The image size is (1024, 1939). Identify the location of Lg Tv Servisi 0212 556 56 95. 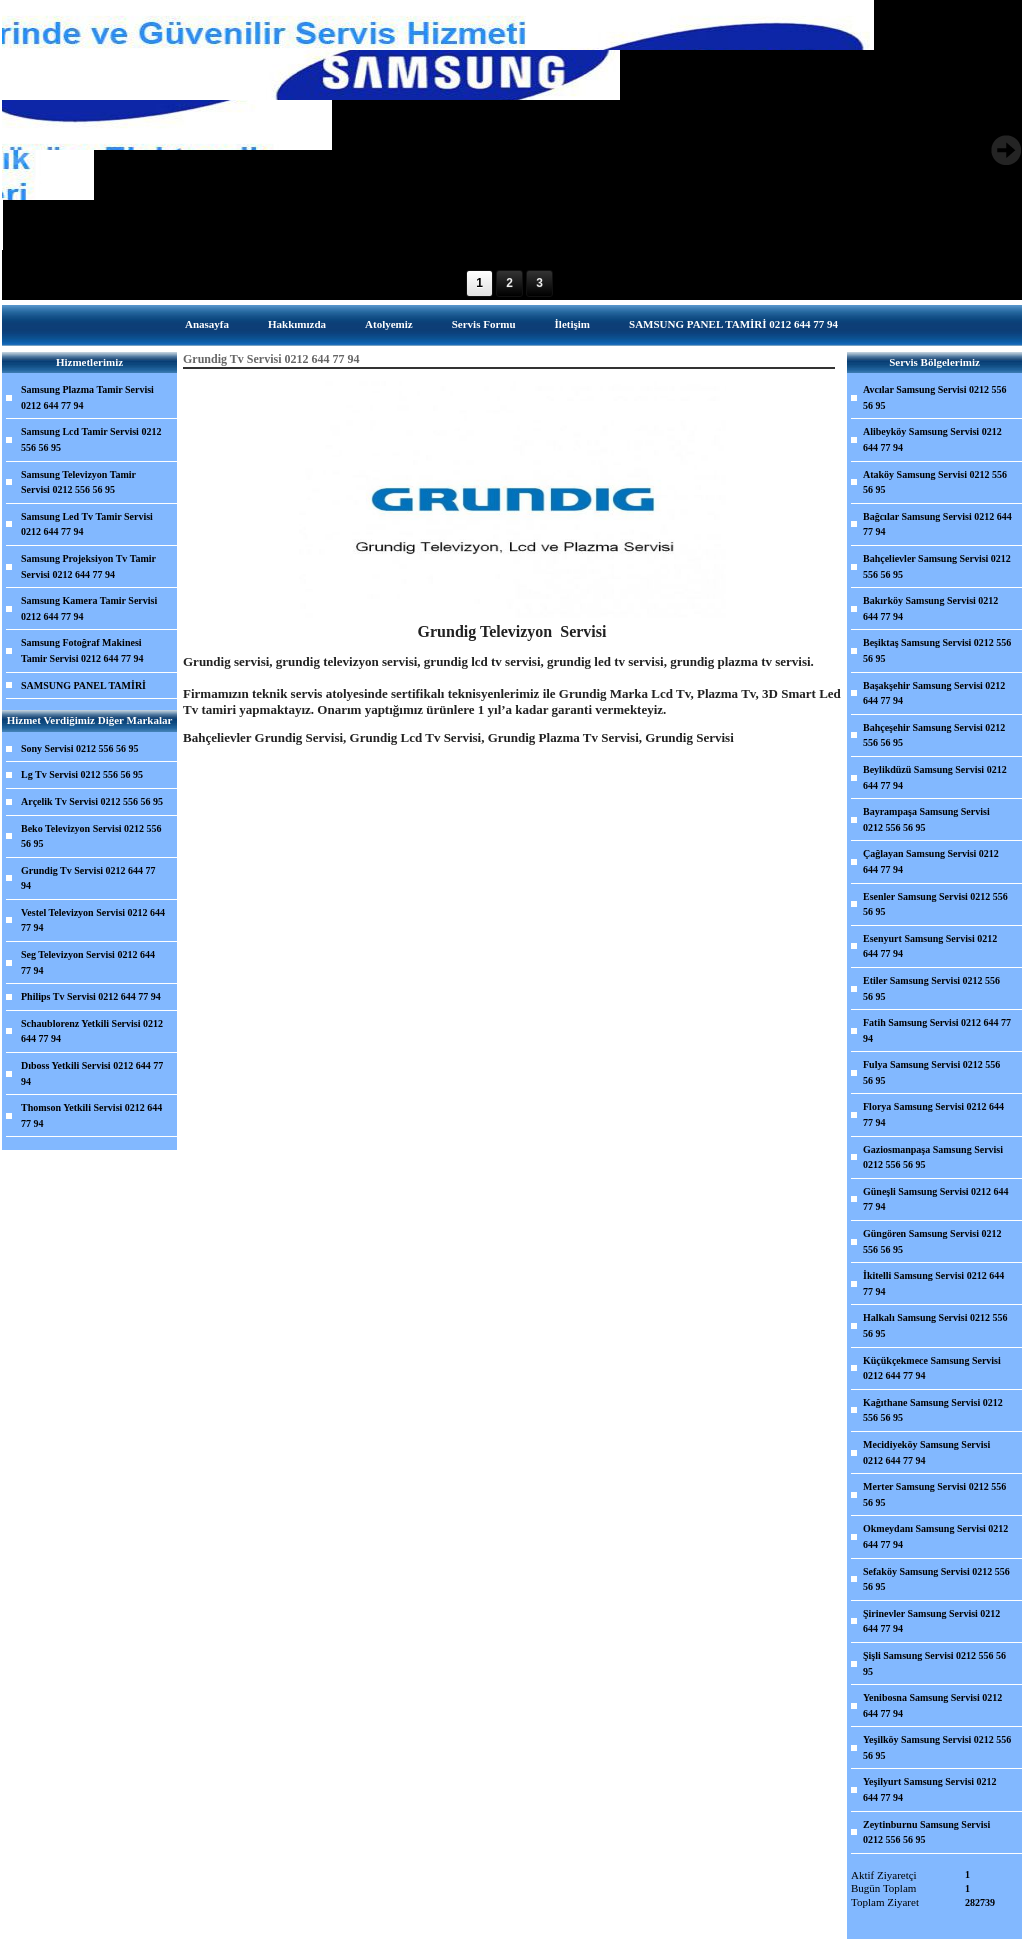
(82, 774).